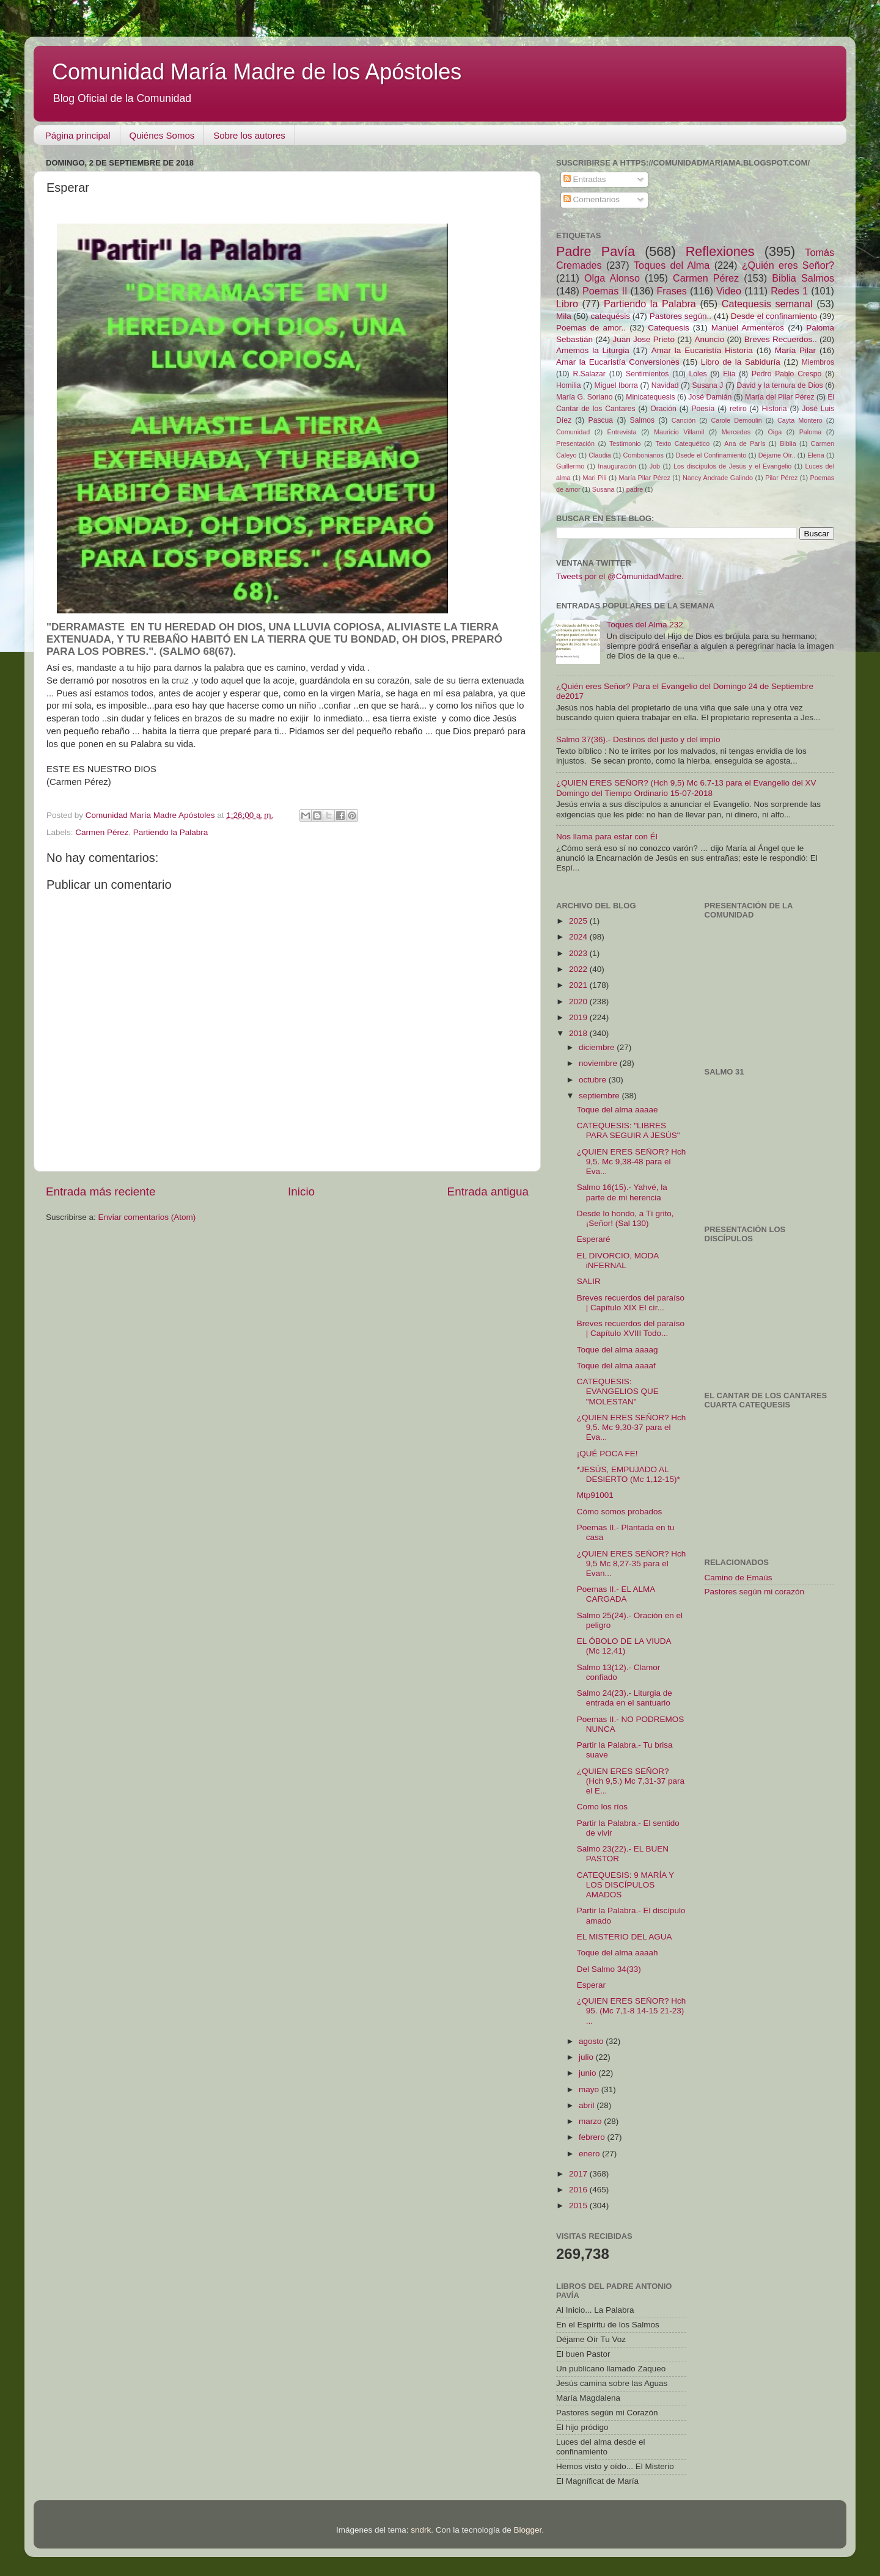  What do you see at coordinates (575, 443) in the screenshot?
I see `Presentación` at bounding box center [575, 443].